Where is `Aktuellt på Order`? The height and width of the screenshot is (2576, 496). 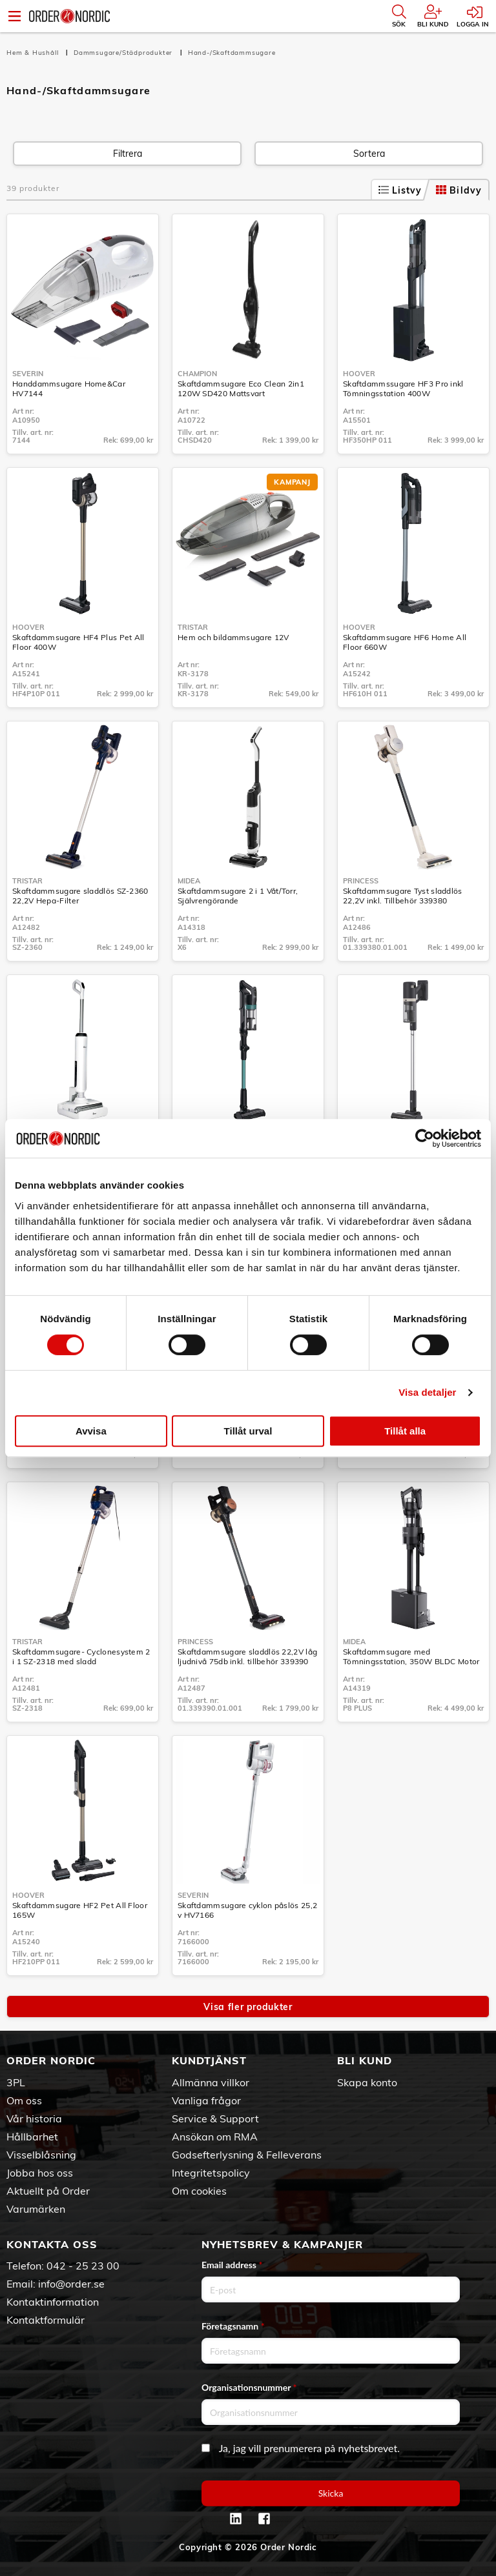
Aktuellt på Order is located at coordinates (48, 2190).